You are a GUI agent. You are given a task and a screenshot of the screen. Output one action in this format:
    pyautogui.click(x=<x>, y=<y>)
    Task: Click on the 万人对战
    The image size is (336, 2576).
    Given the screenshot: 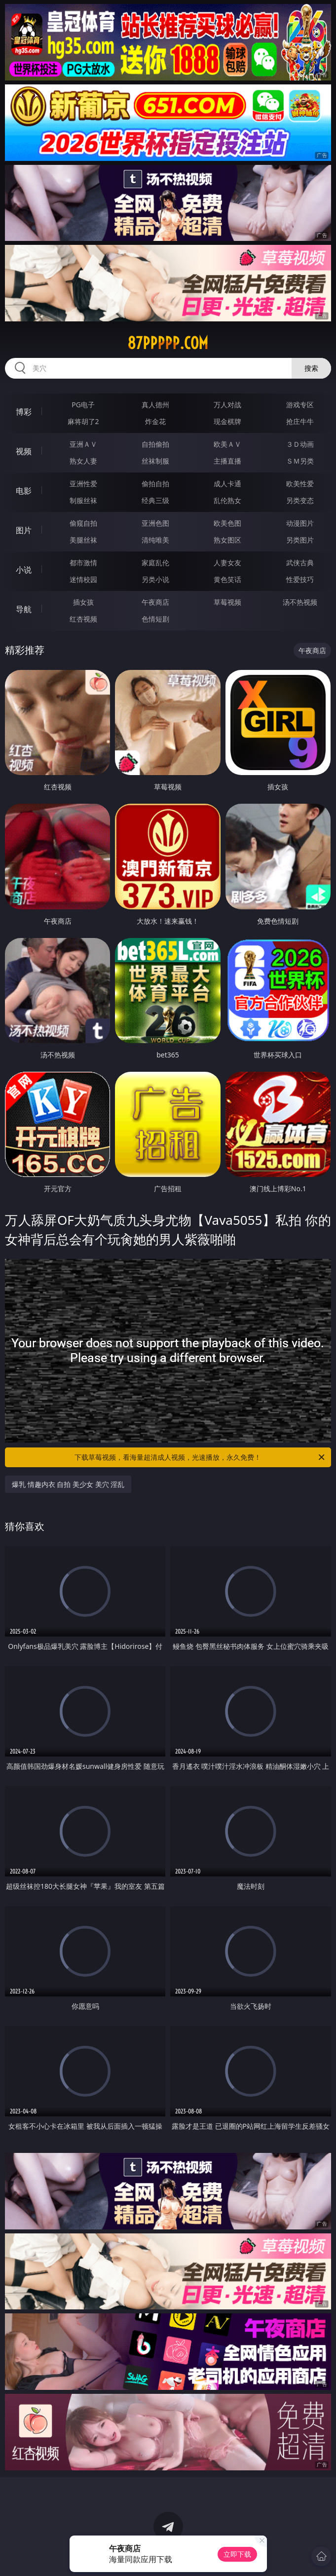 What is the action you would take?
    pyautogui.click(x=227, y=404)
    